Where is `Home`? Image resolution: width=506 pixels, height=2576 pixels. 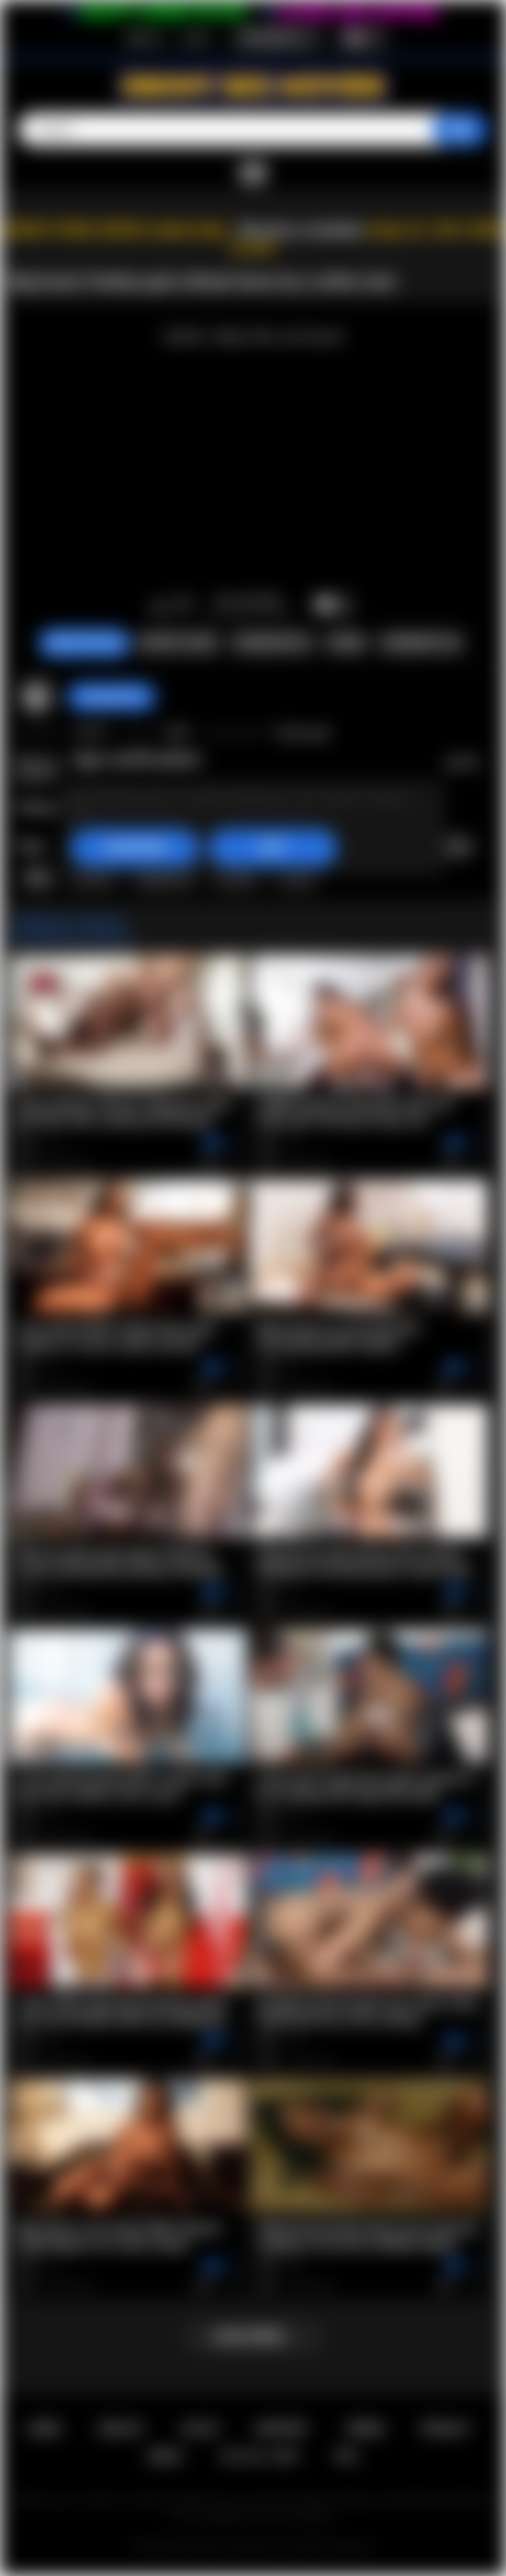 Home is located at coordinates (44, 2429).